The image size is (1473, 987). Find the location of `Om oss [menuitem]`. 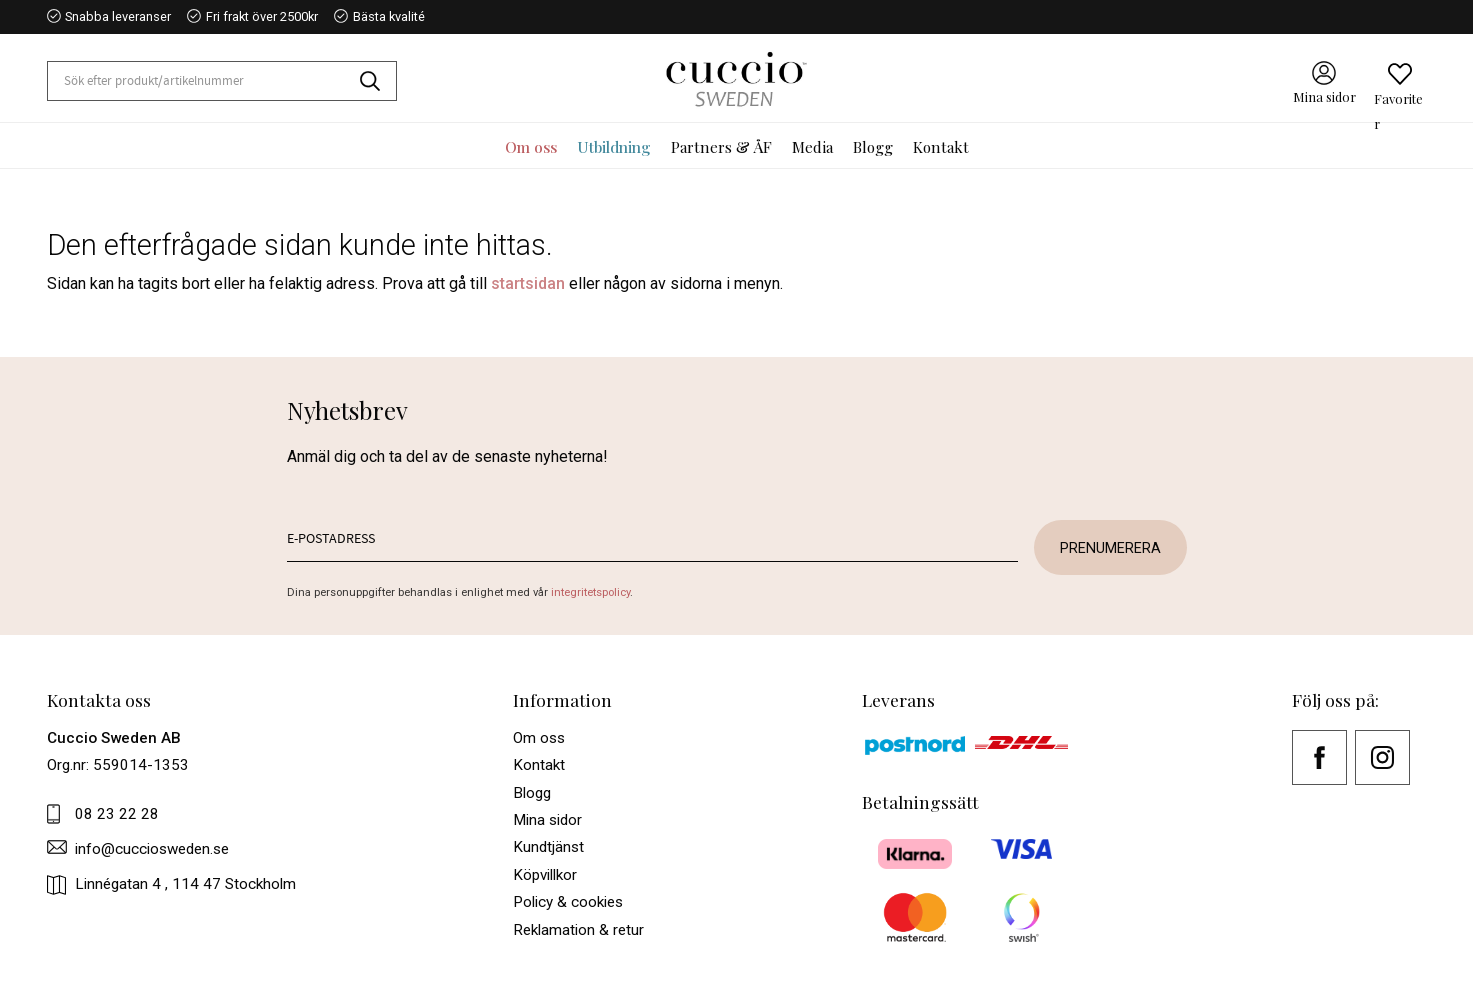

Om oss [menuitem] is located at coordinates (531, 147).